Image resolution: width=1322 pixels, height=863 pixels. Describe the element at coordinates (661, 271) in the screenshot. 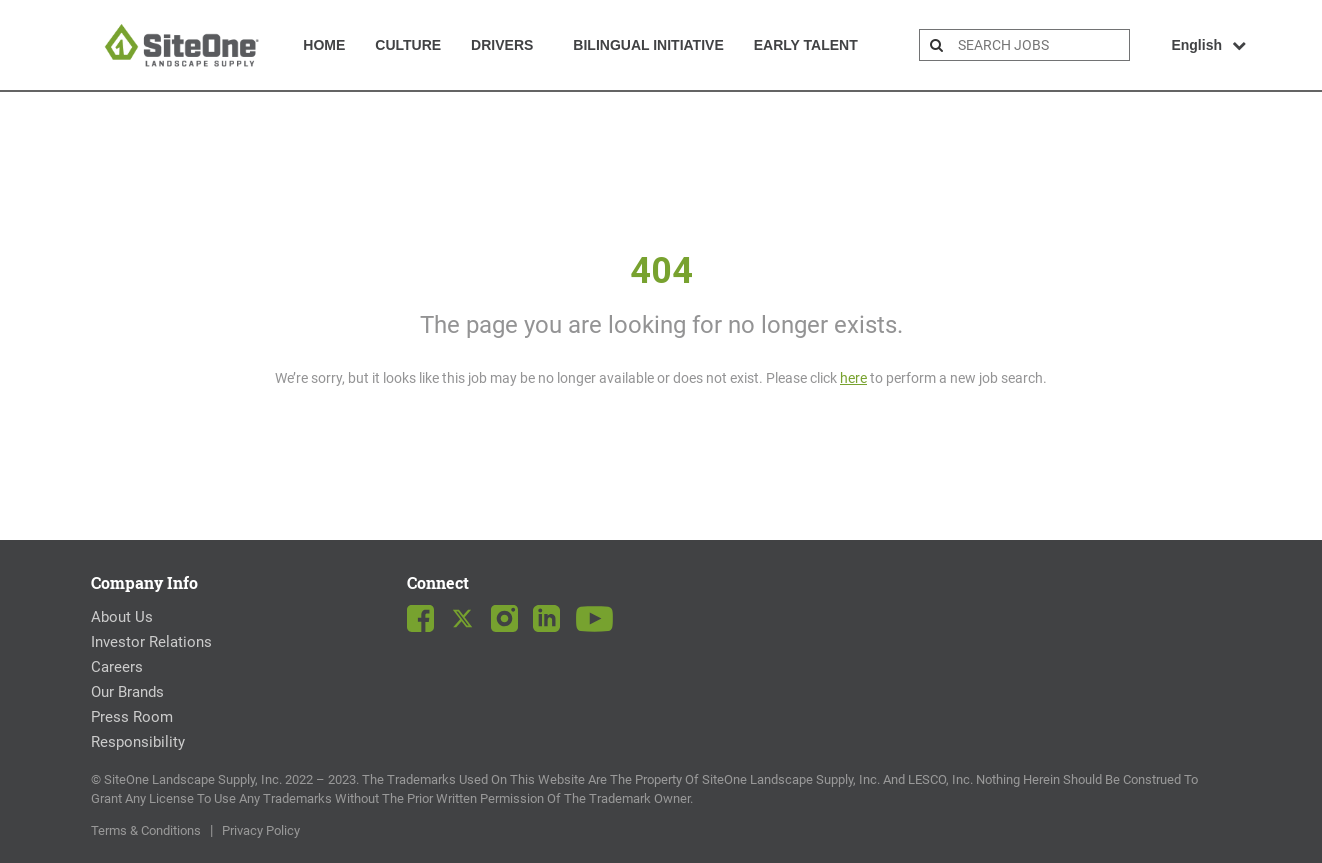

I see `404` at that location.